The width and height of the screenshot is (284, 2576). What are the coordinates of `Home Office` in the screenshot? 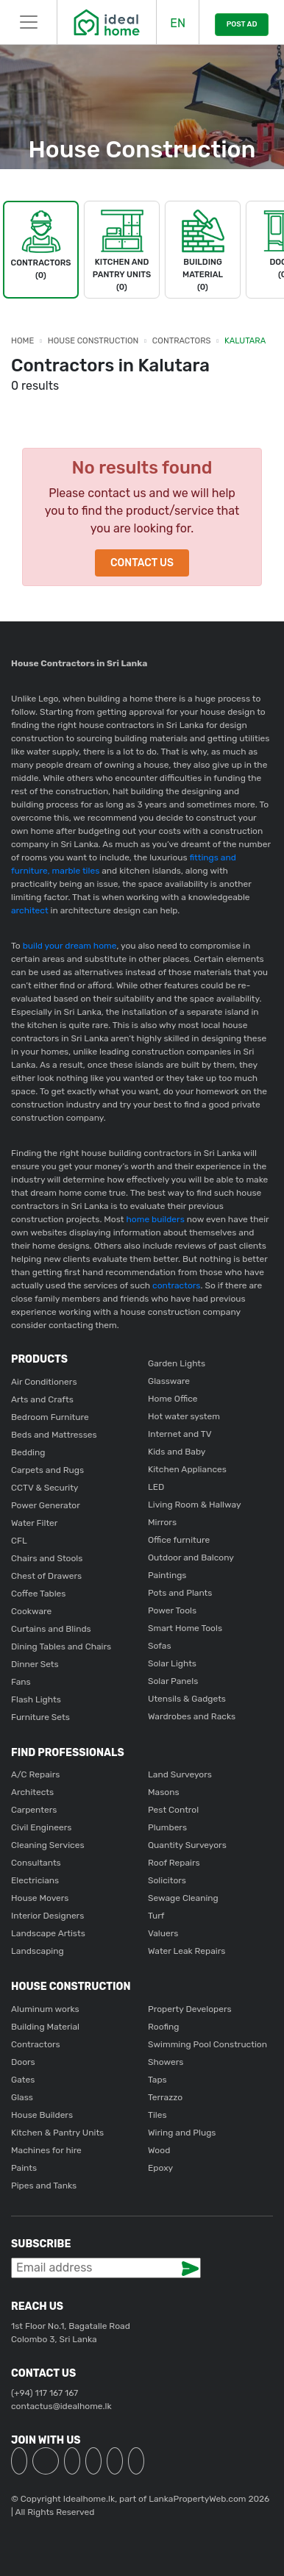 It's located at (173, 1399).